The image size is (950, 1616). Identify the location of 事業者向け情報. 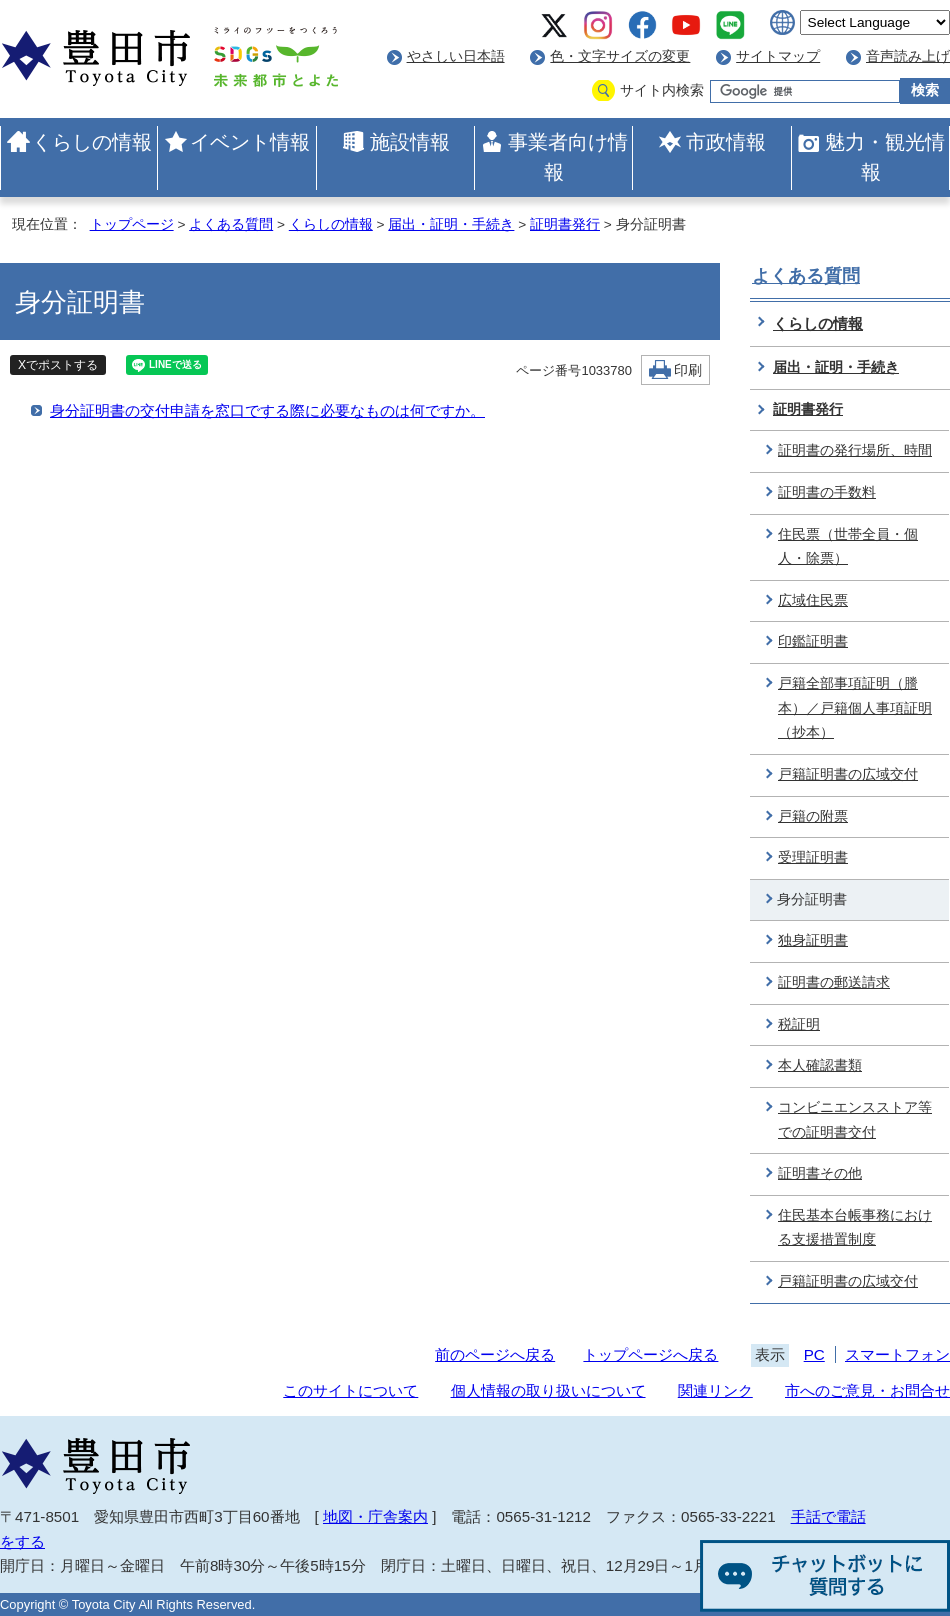
(568, 157).